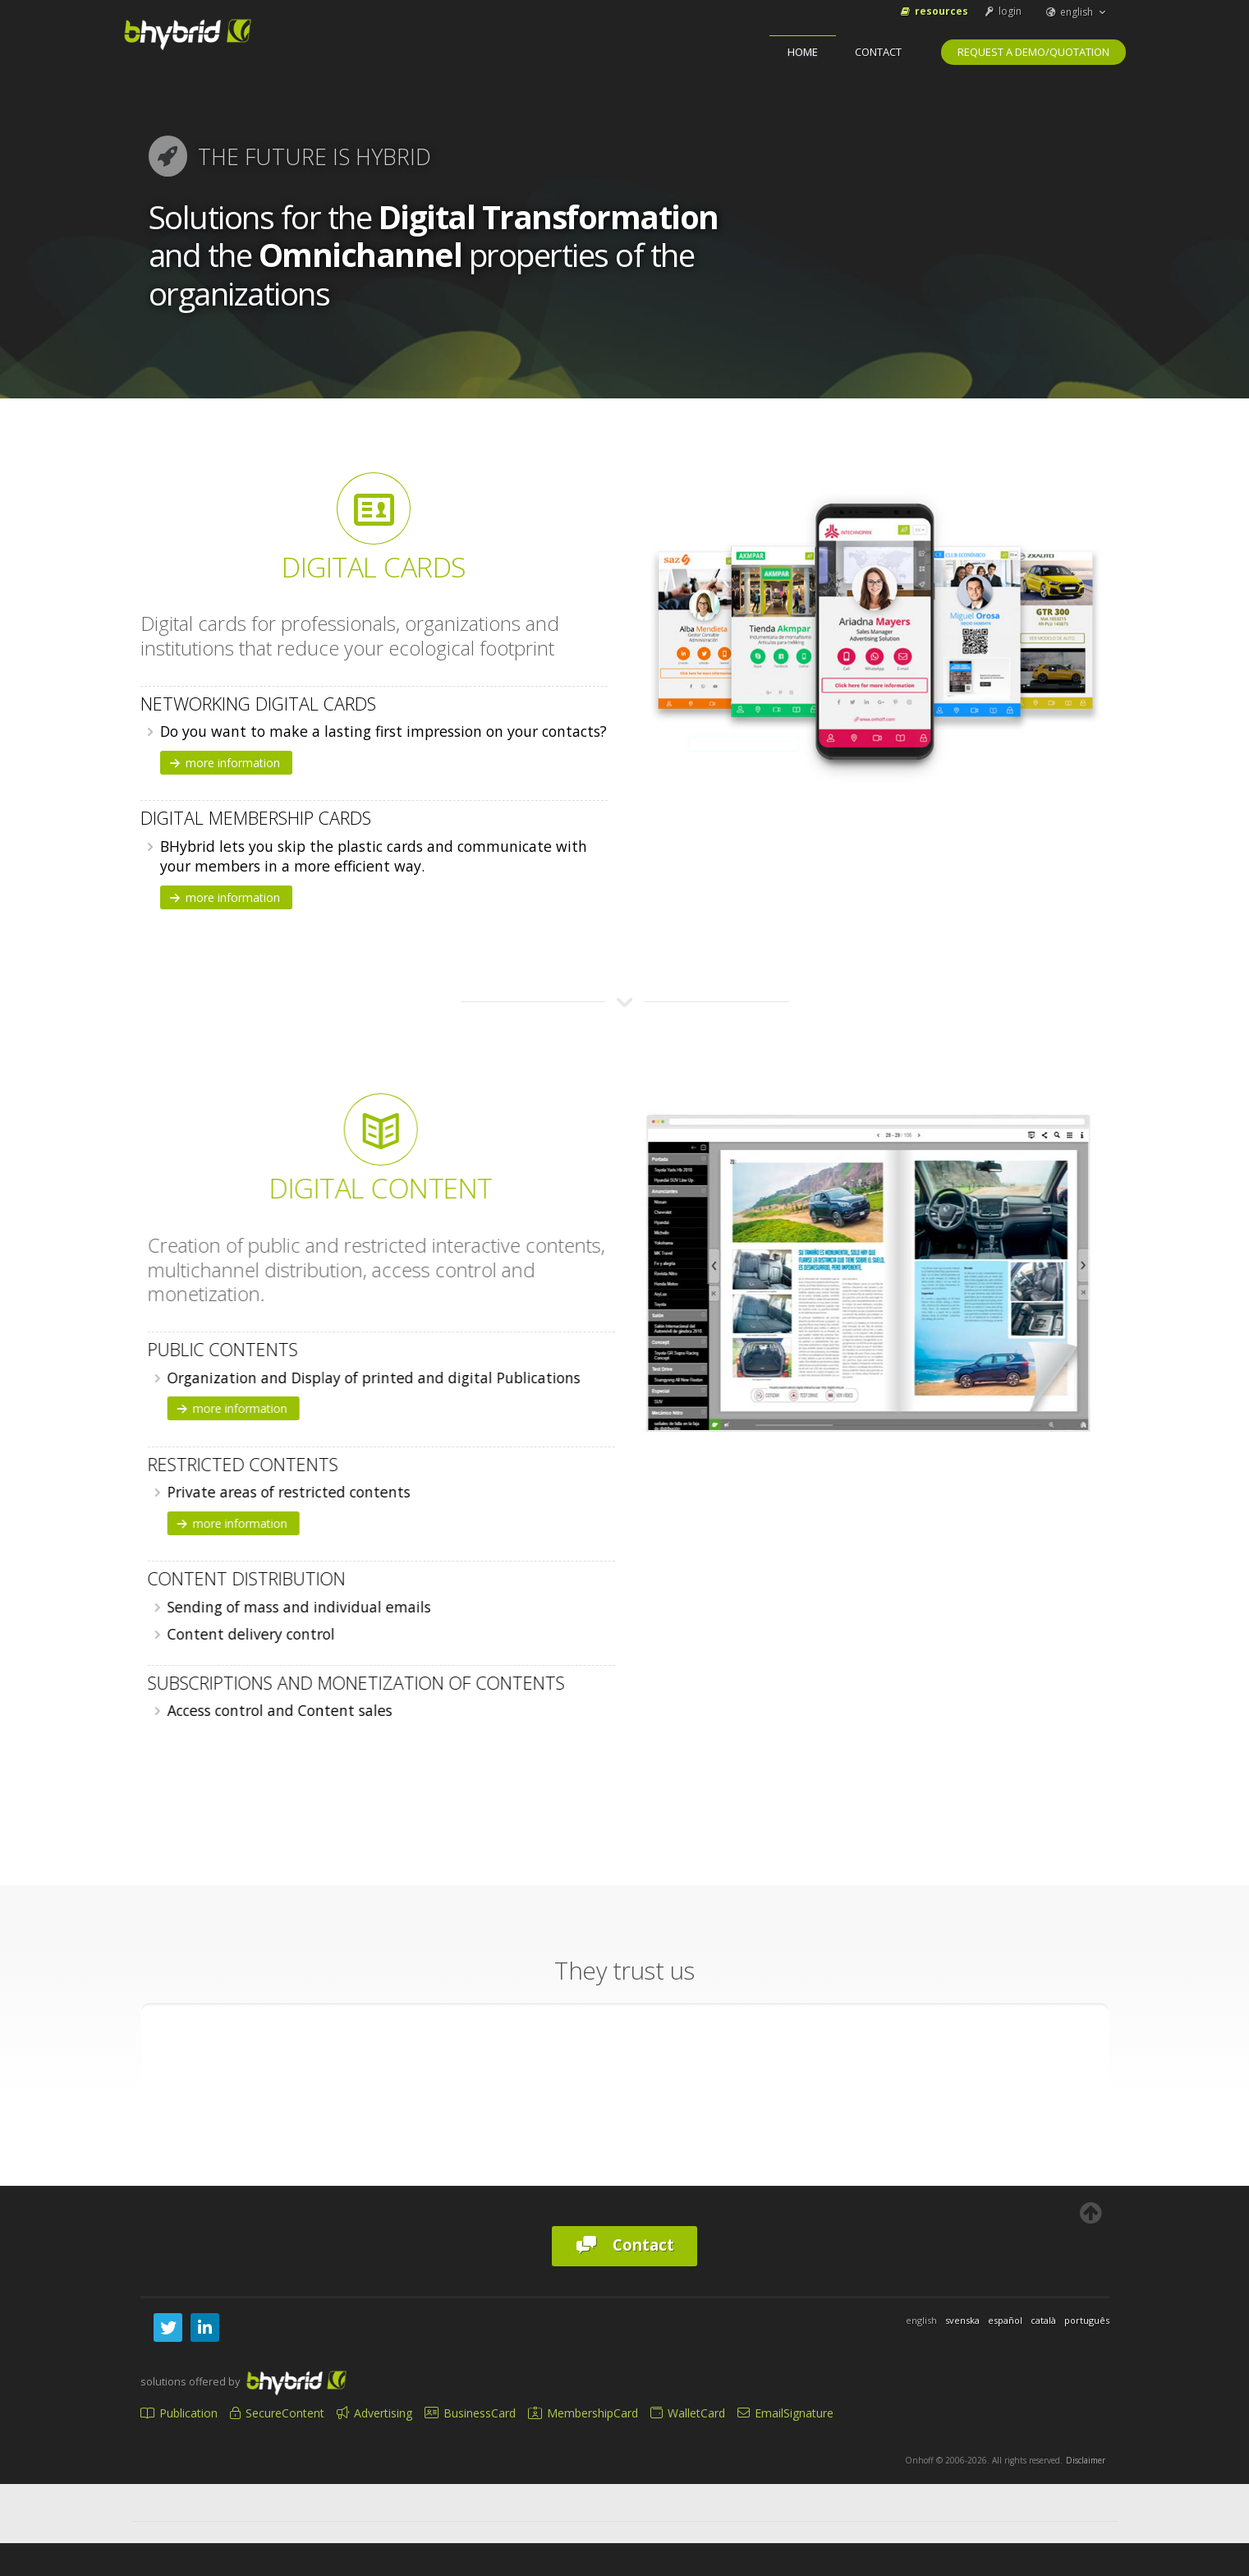 Image resolution: width=1249 pixels, height=2576 pixels. Describe the element at coordinates (1085, 2460) in the screenshot. I see `Disclaimer` at that location.